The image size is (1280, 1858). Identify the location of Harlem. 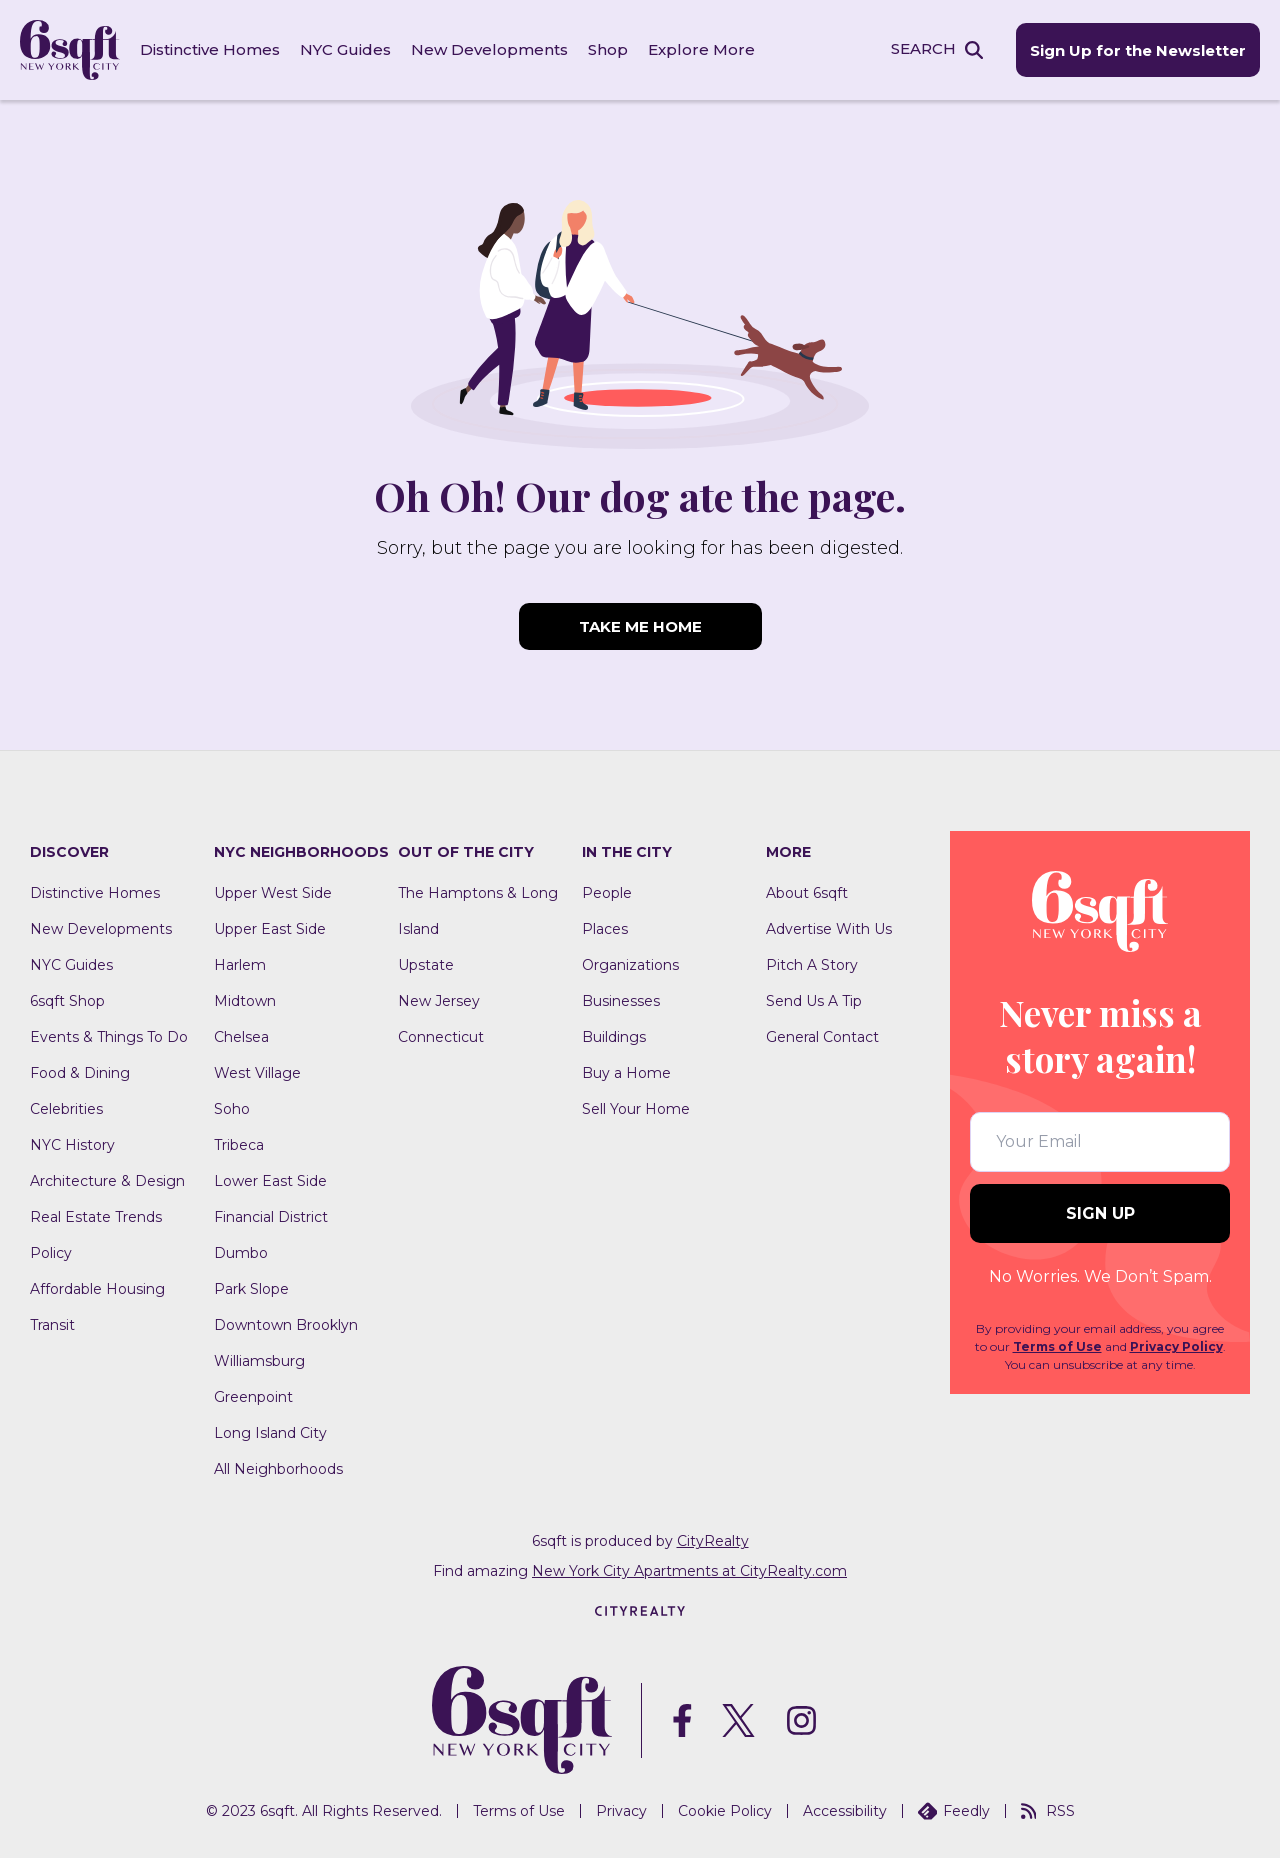
(240, 965).